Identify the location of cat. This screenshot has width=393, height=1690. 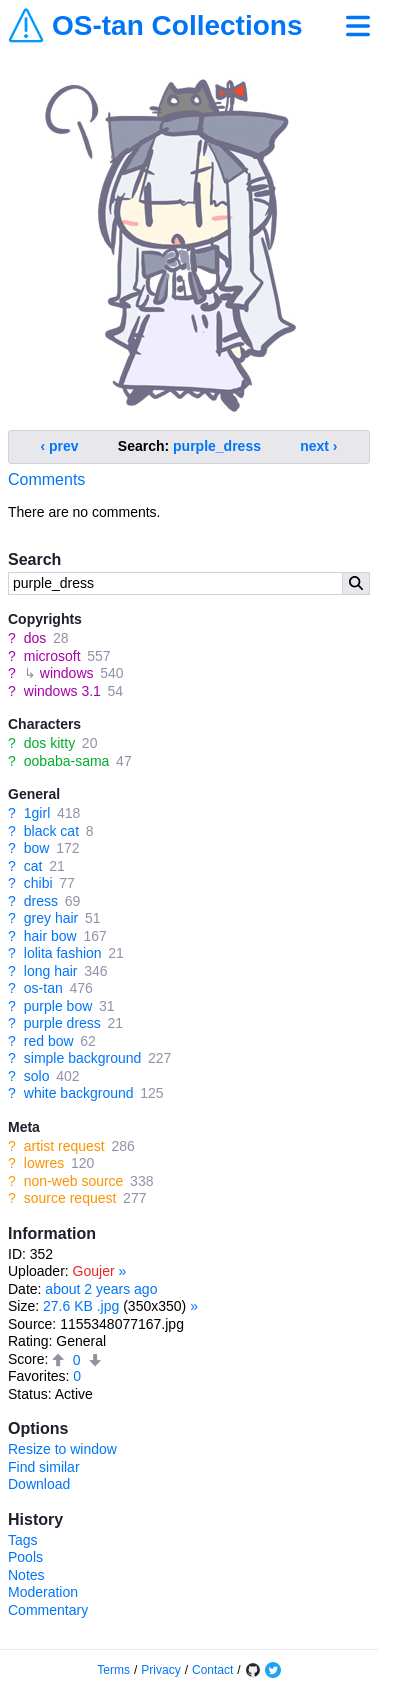
(33, 866).